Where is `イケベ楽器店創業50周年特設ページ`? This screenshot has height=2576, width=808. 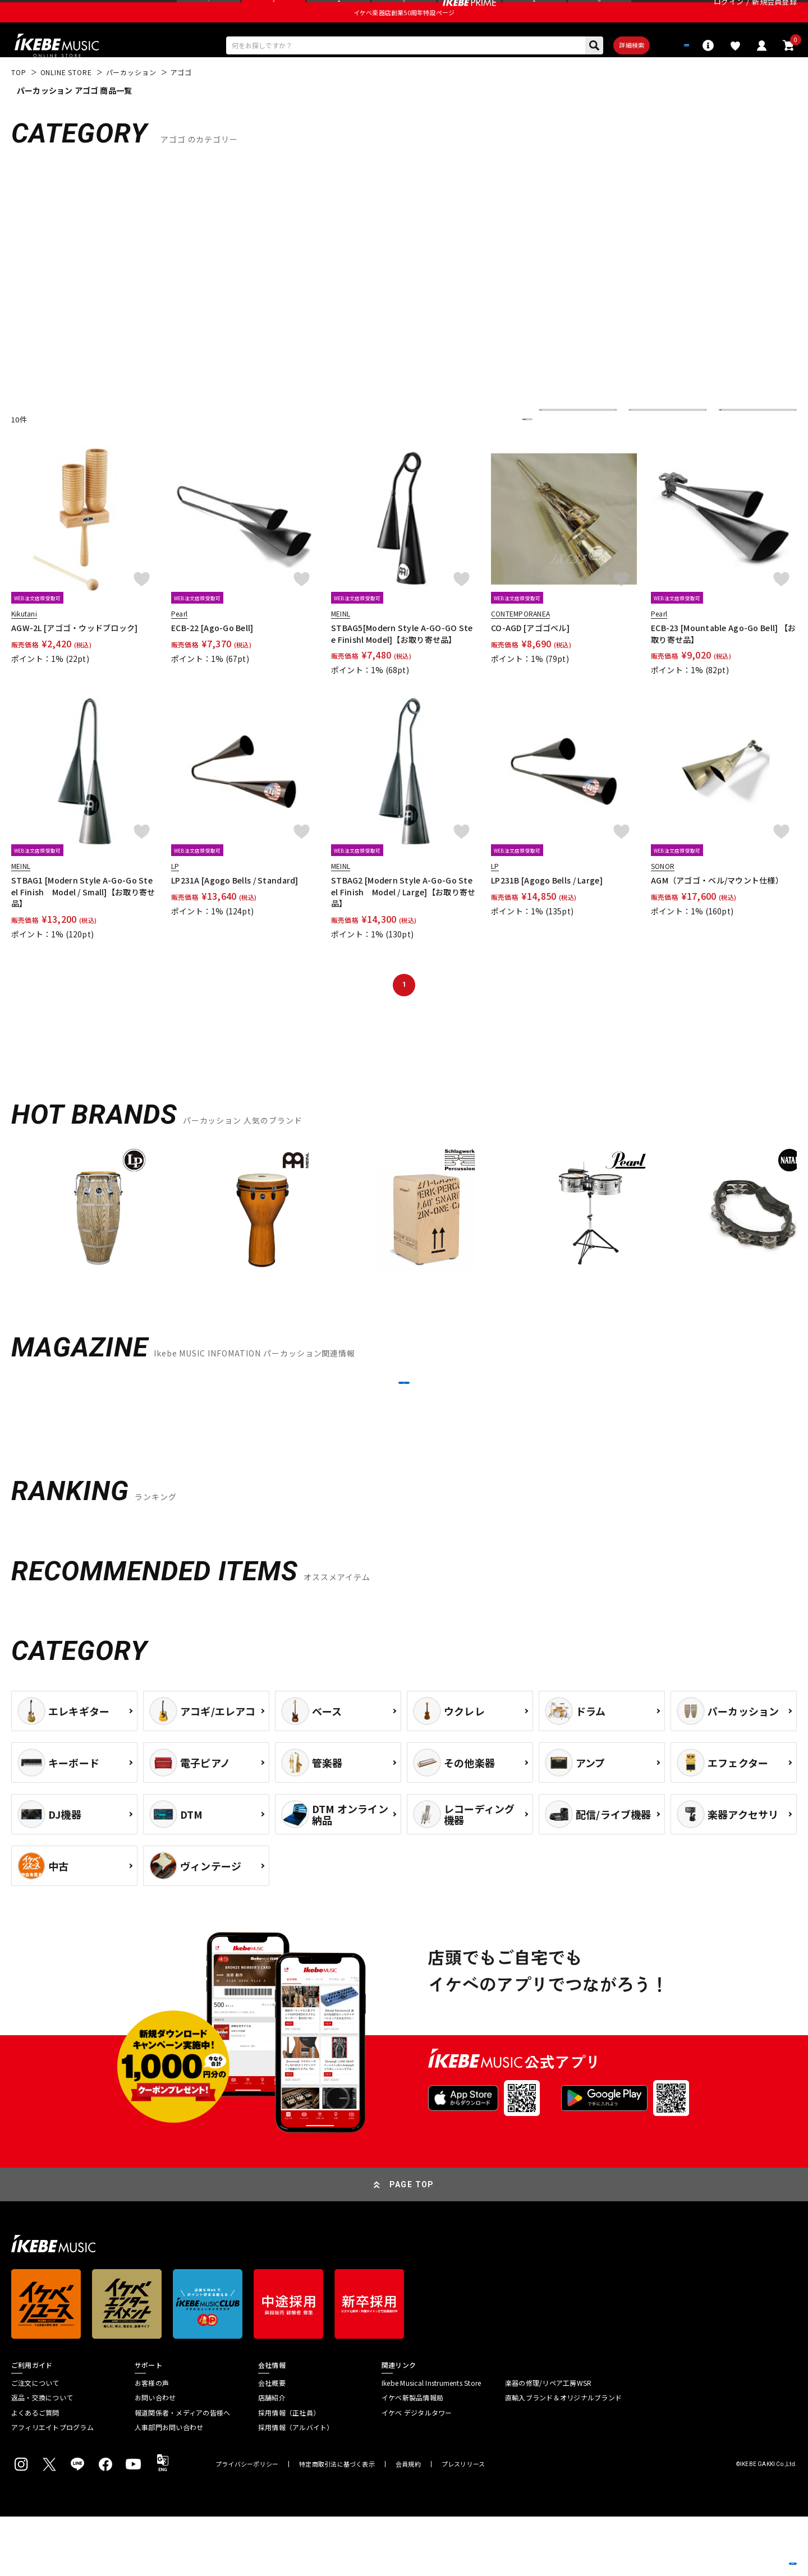
イケベ楽器店創業50周年特設ページ is located at coordinates (404, 37).